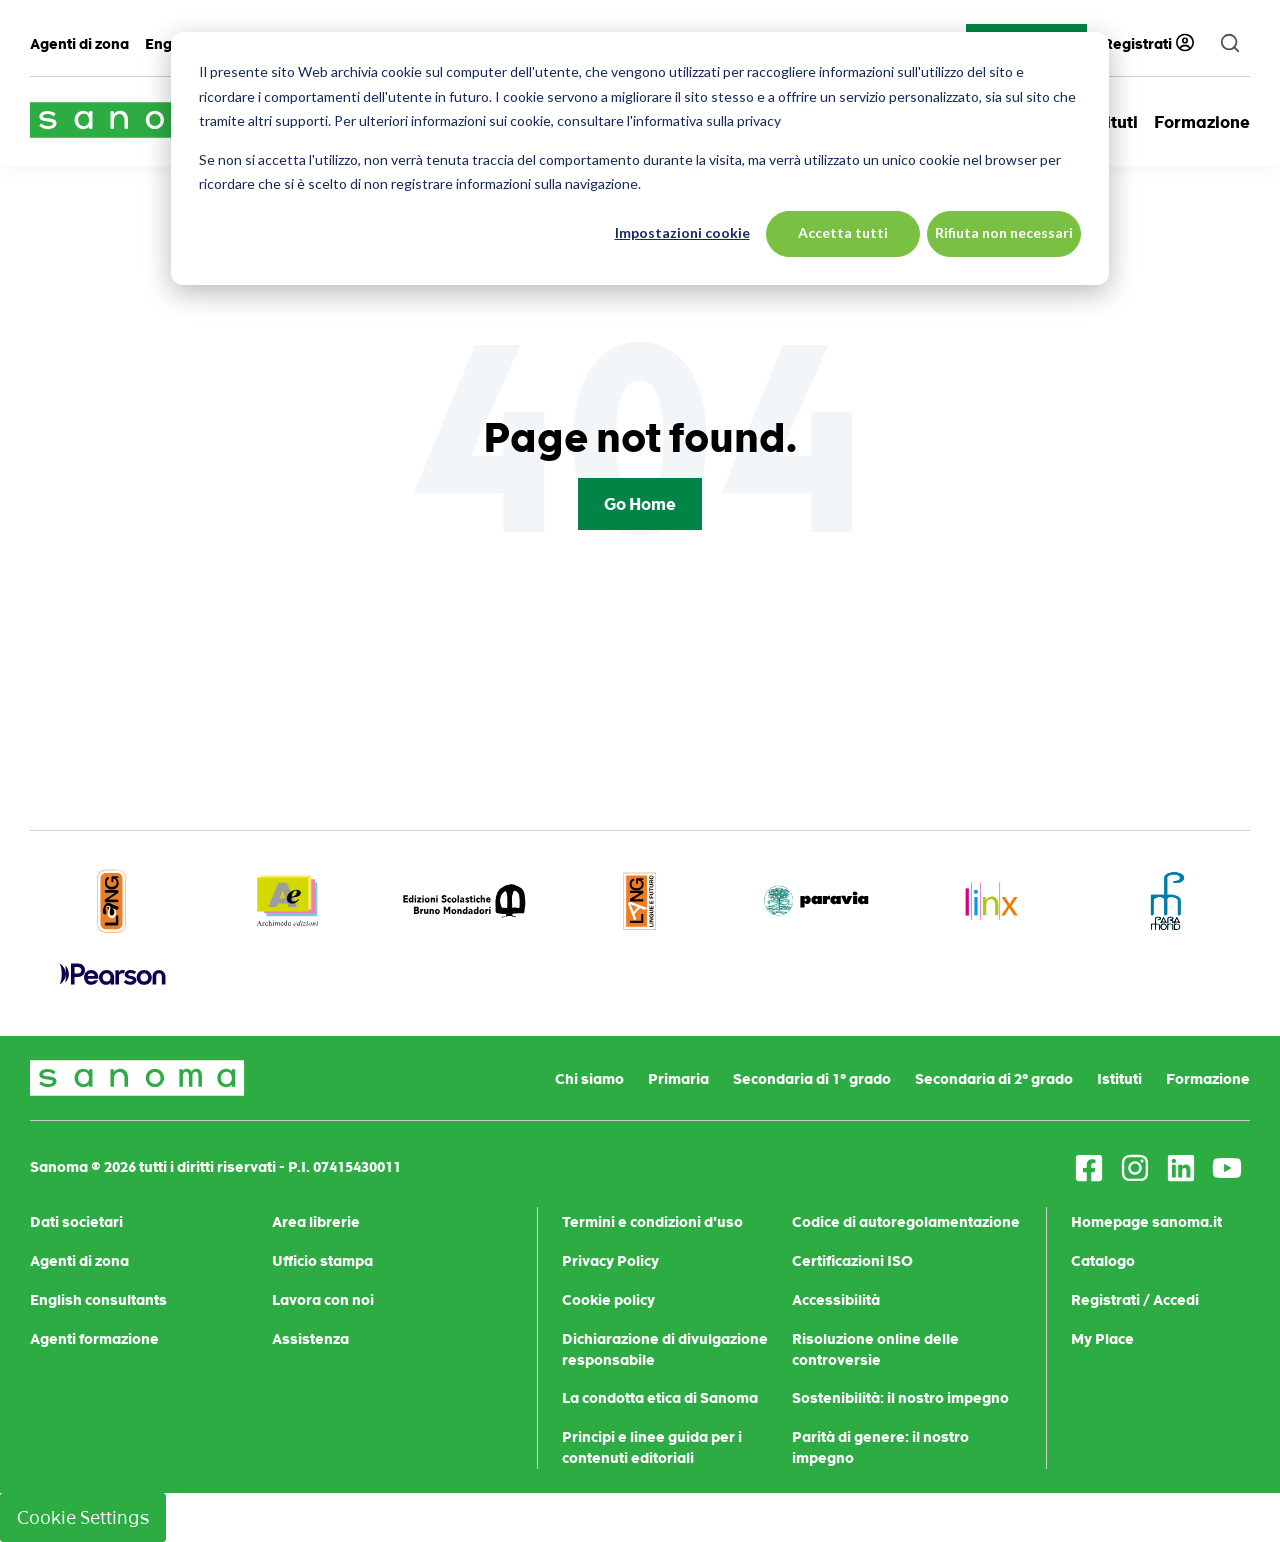 The width and height of the screenshot is (1280, 1542). Describe the element at coordinates (660, 1398) in the screenshot. I see `La condotta etica di Sanoma [menuitem]` at that location.